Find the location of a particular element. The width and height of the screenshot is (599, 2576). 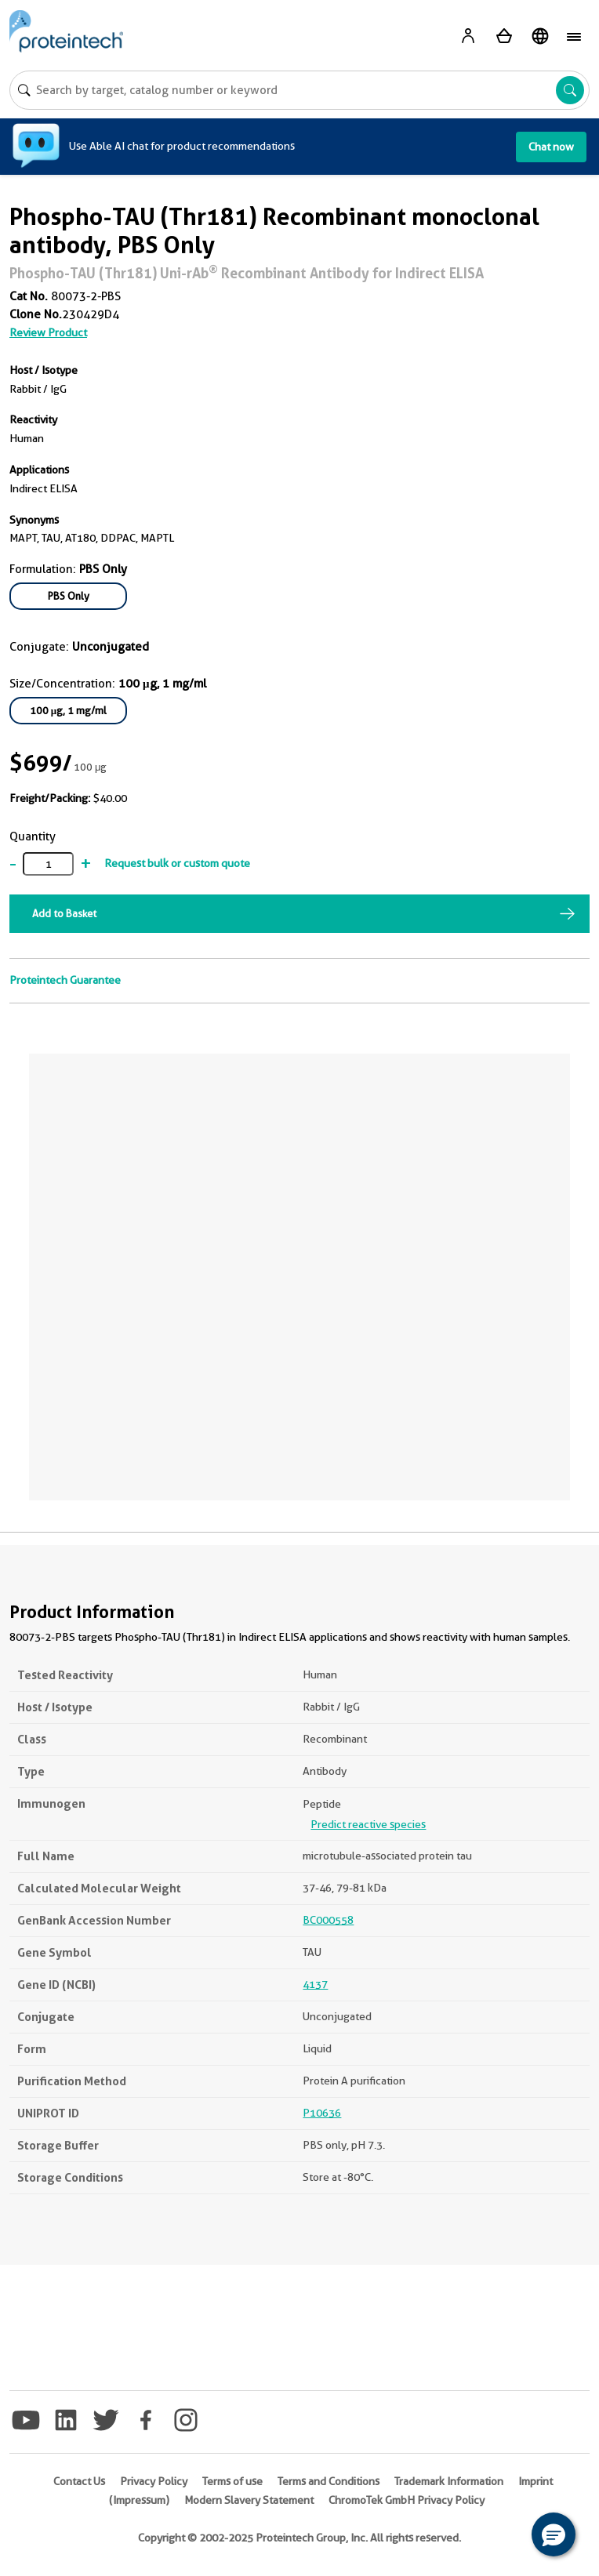

Contact Us is located at coordinates (79, 2481).